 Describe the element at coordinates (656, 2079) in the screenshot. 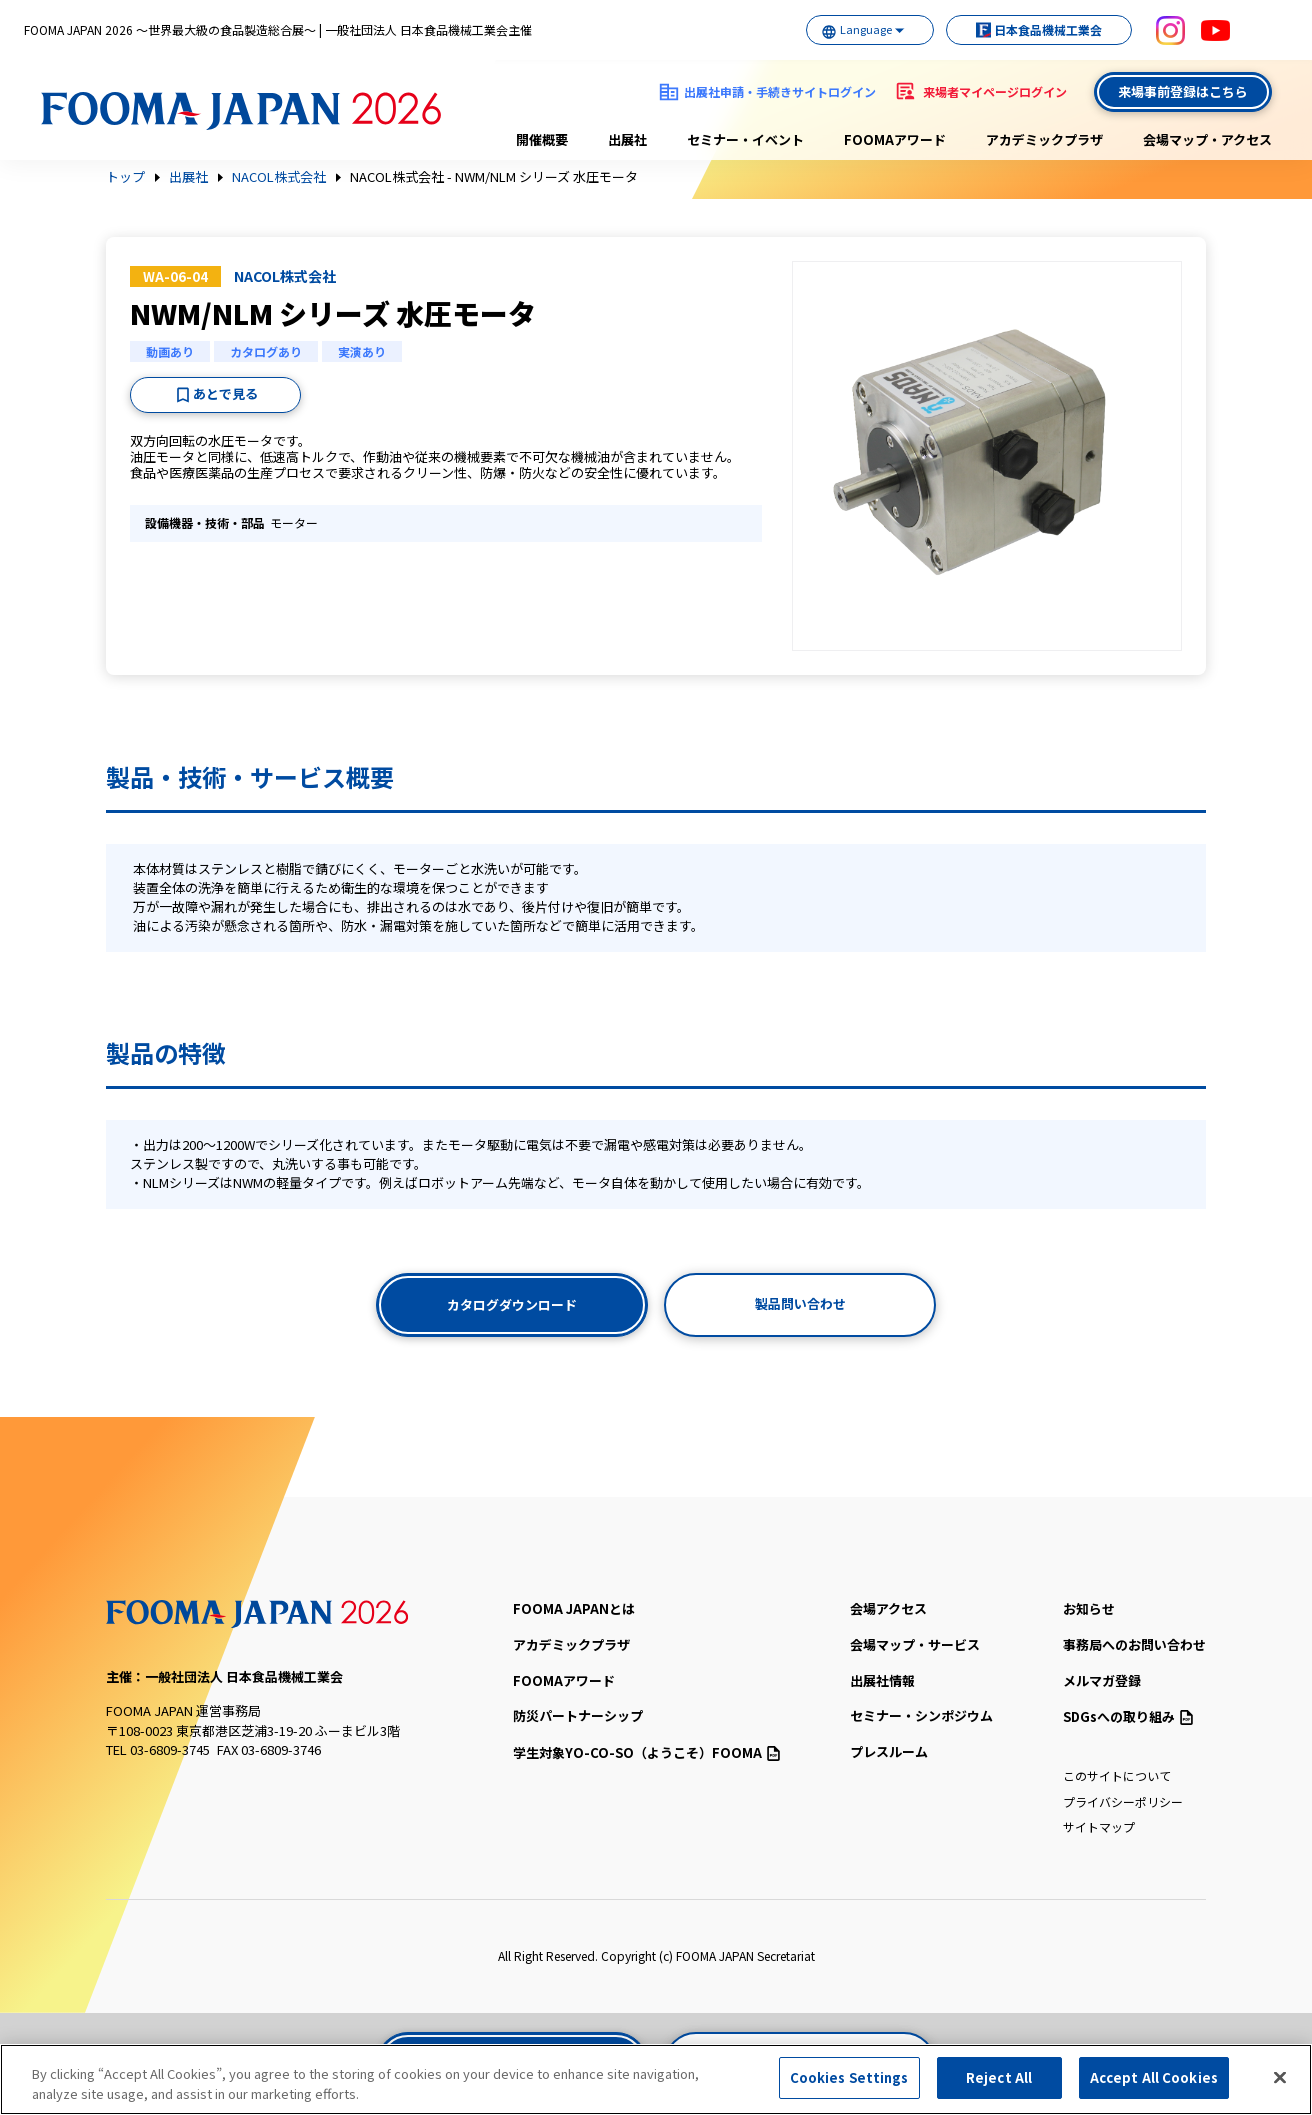

I see `[region]` at that location.